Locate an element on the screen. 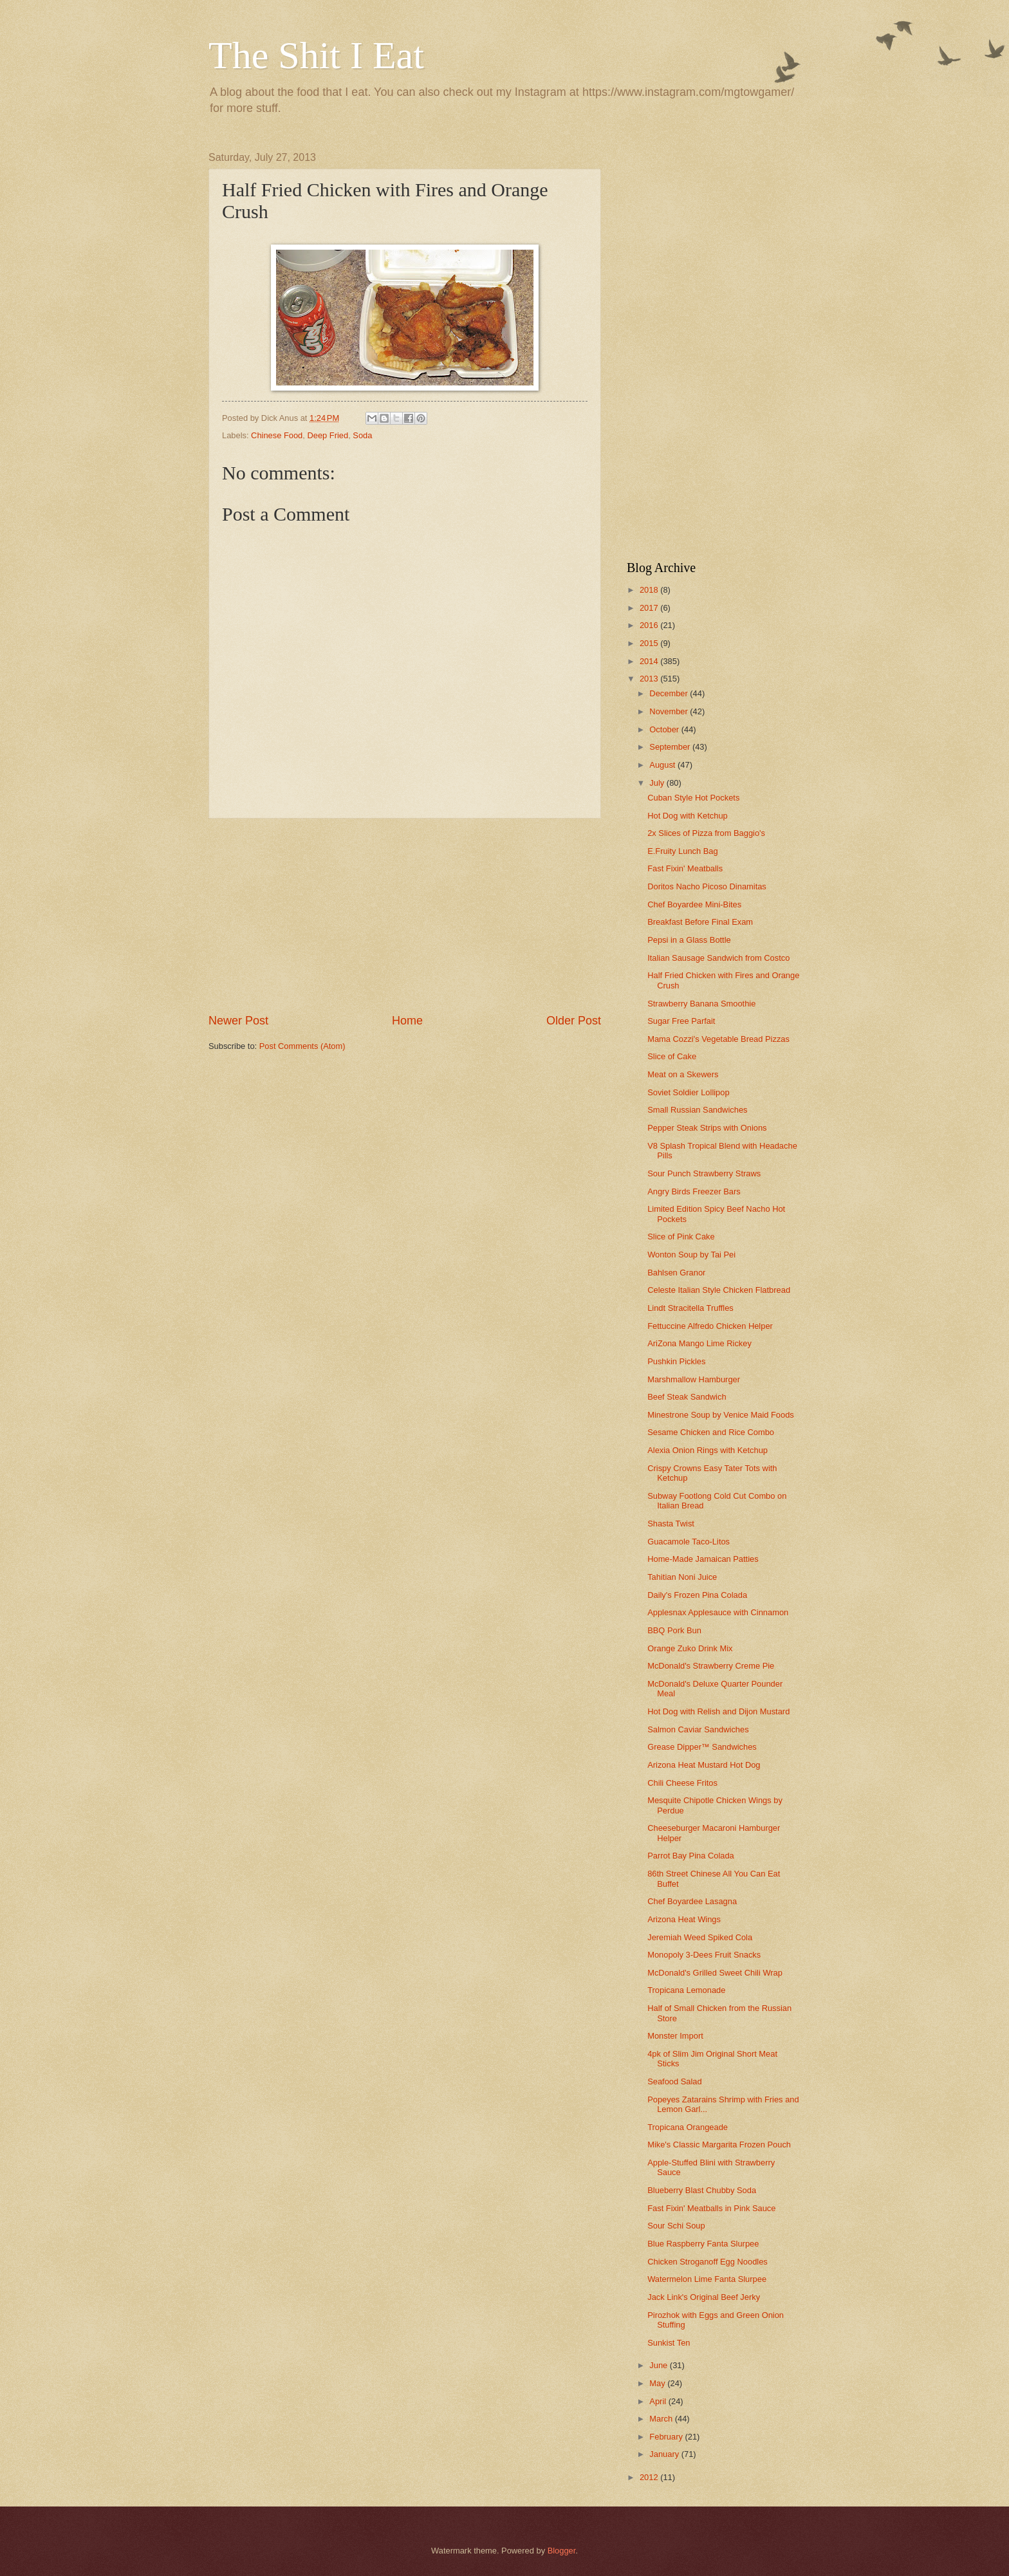 The height and width of the screenshot is (2576, 1009). Guacamole Taco-Litos is located at coordinates (688, 1541).